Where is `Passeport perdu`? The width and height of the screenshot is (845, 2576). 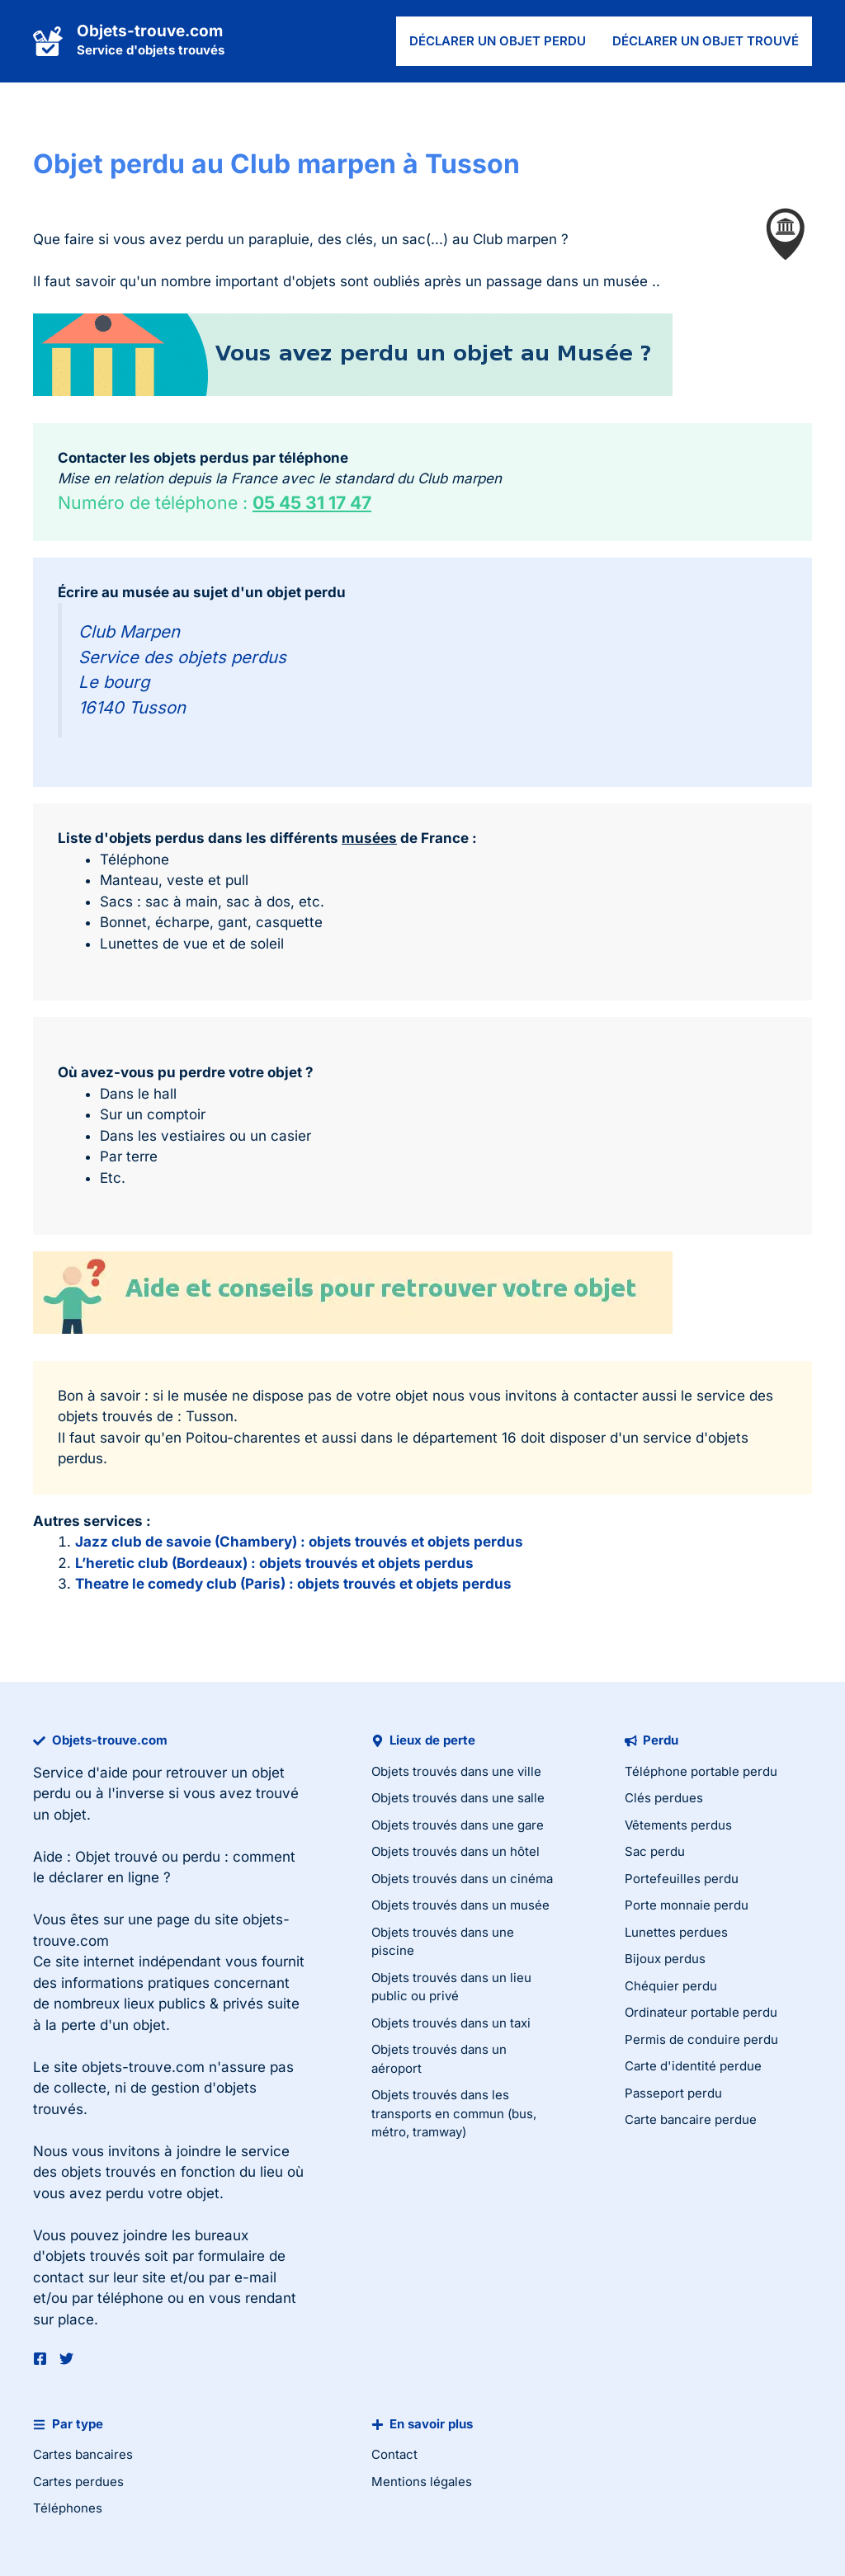 Passeport perdu is located at coordinates (673, 2093).